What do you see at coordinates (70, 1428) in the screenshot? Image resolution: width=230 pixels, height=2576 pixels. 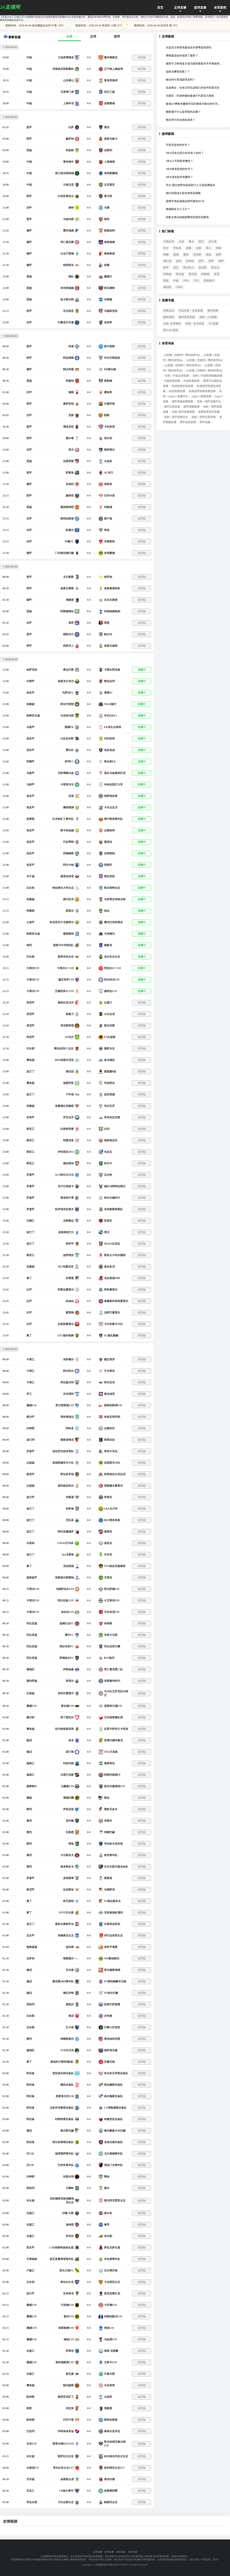 I see `阿科多` at bounding box center [70, 1428].